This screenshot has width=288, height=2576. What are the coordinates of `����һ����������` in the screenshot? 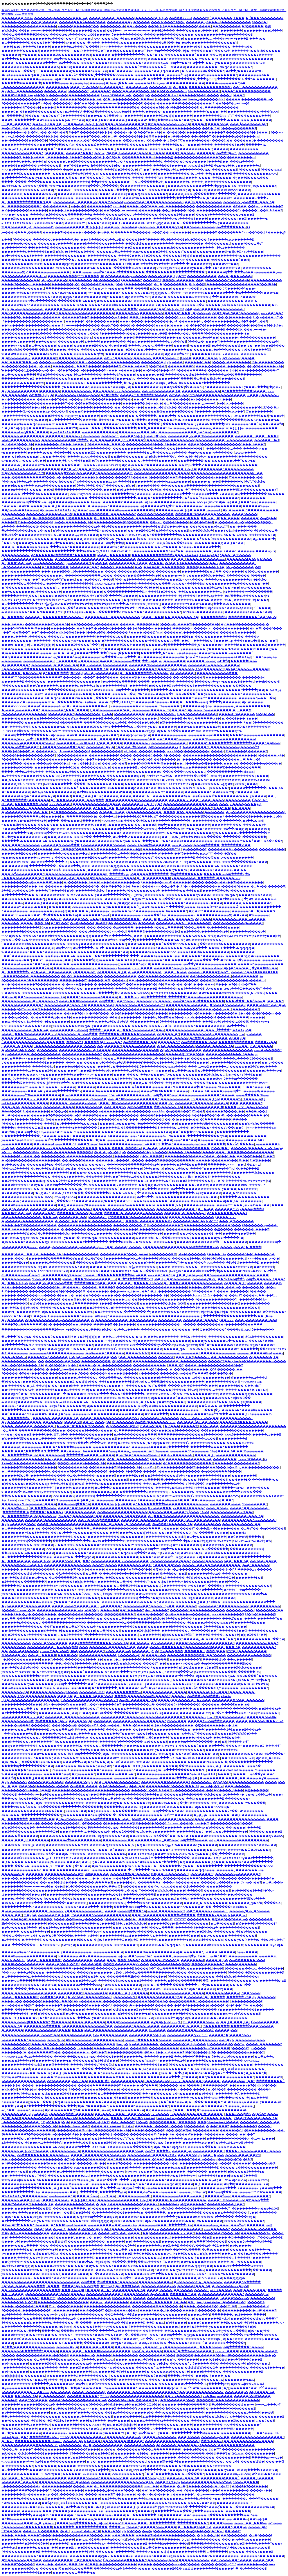 It's located at (123, 1131).